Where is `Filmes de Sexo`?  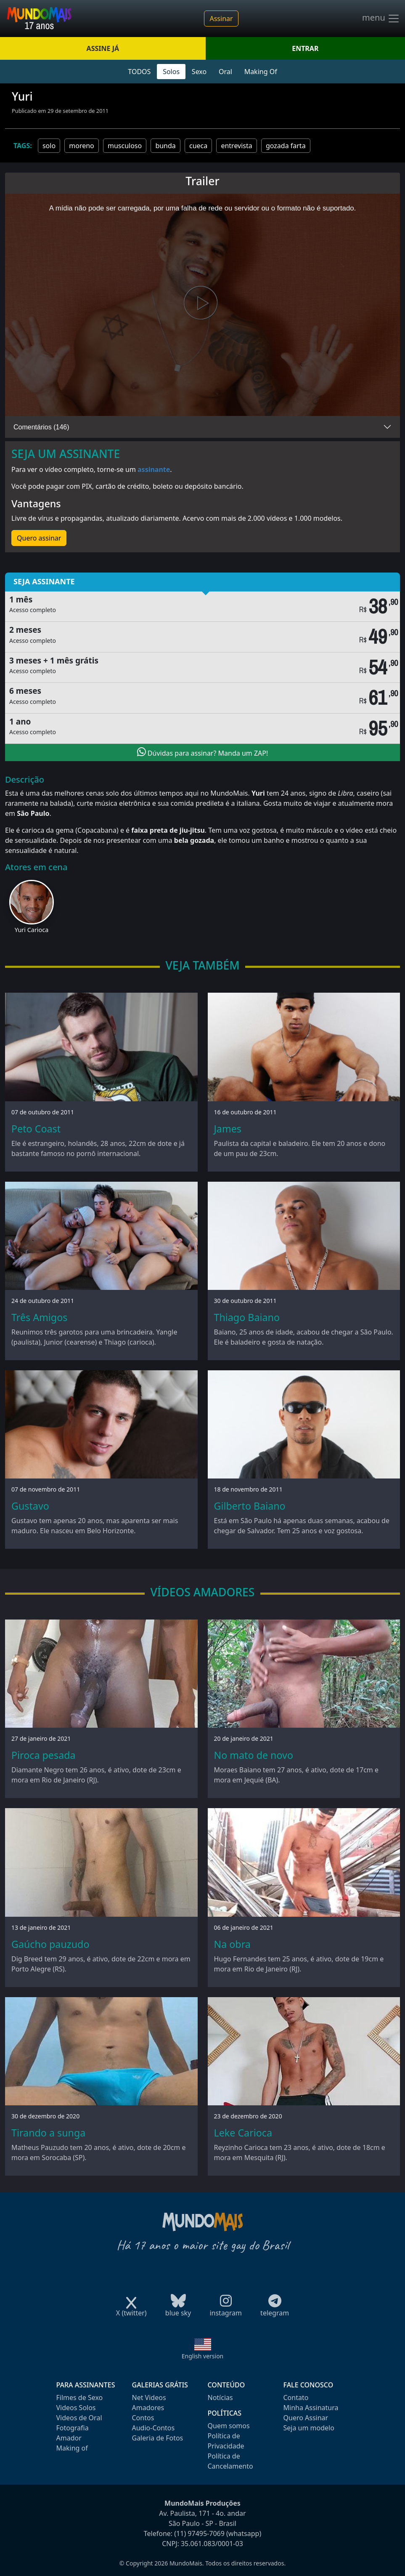 Filmes de Sexo is located at coordinates (79, 2397).